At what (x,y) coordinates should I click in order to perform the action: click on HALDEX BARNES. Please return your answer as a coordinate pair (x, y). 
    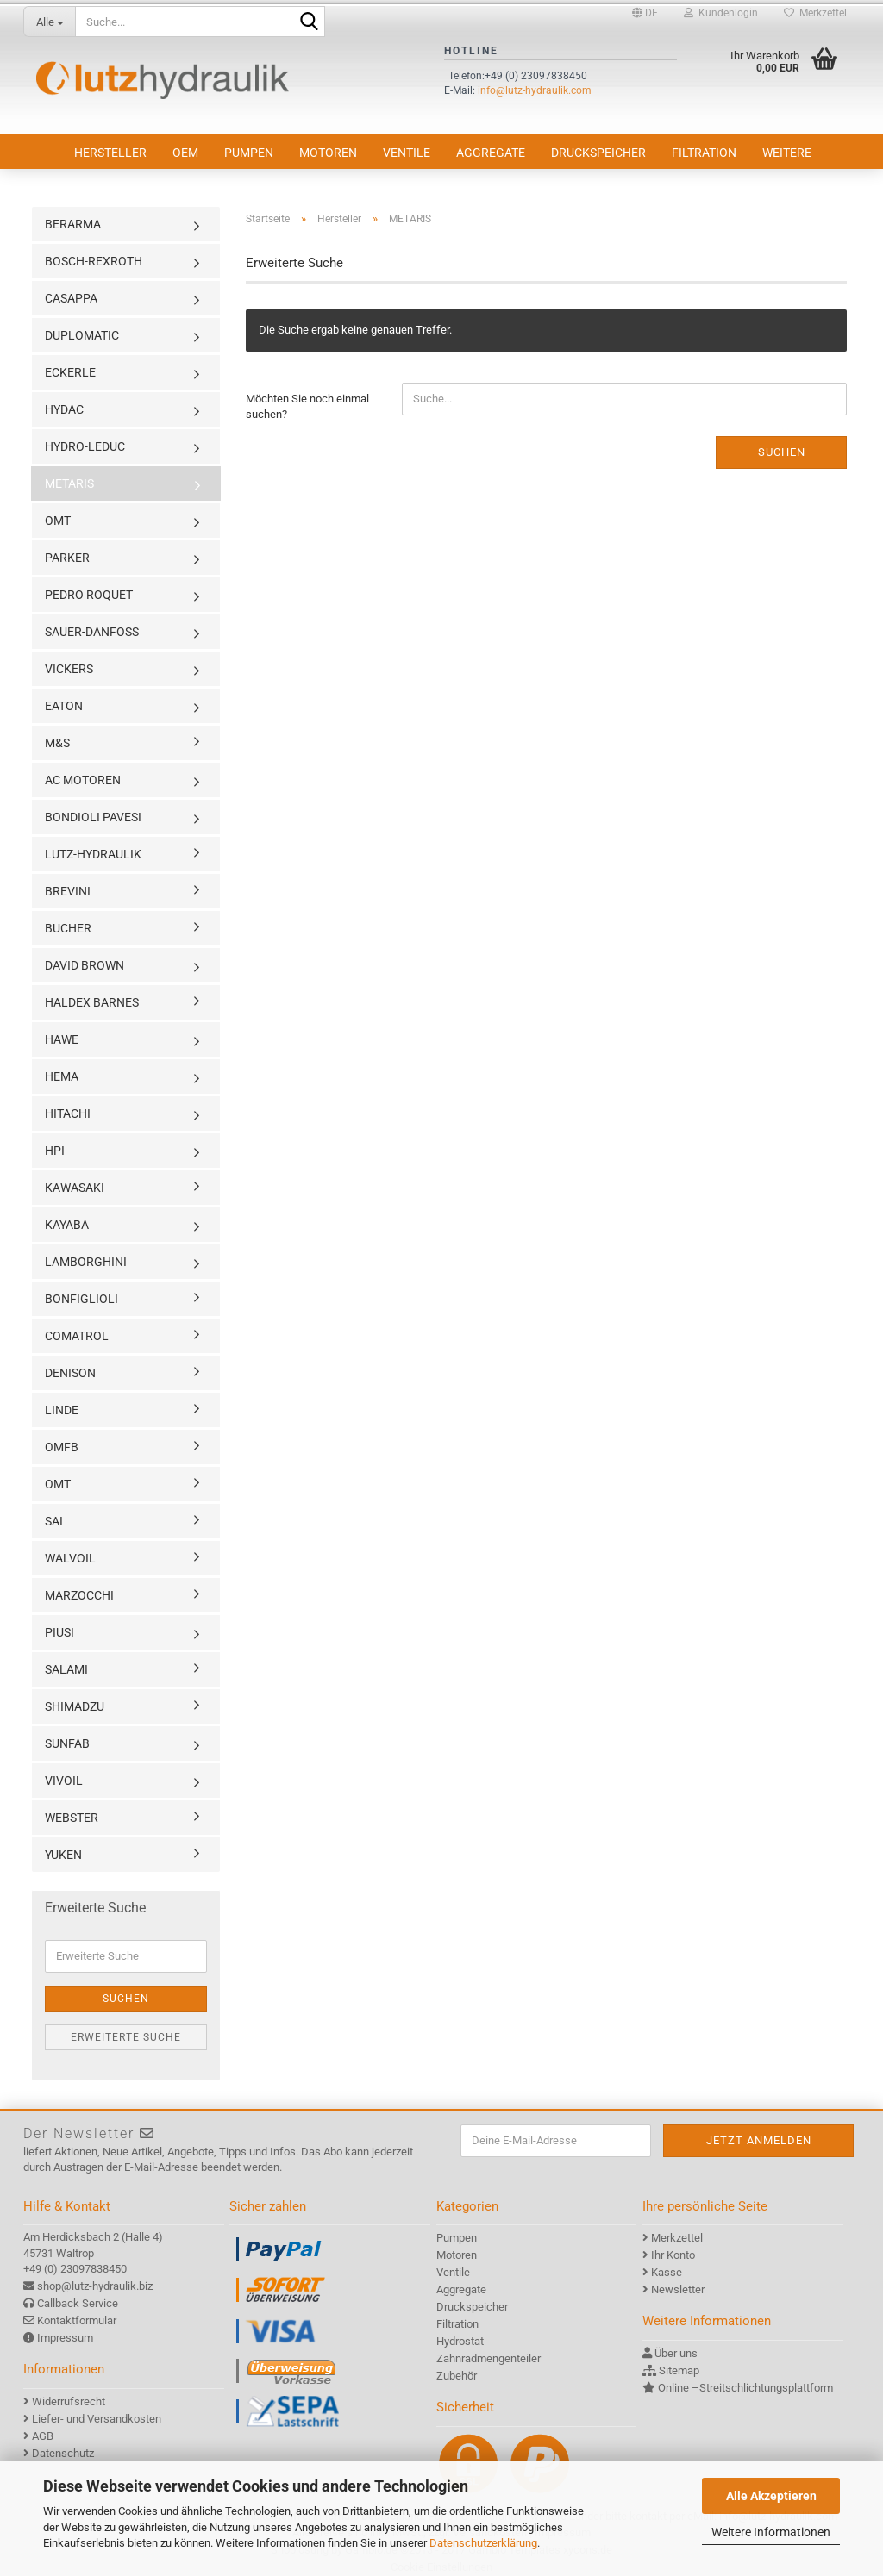
    Looking at the image, I should click on (92, 1002).